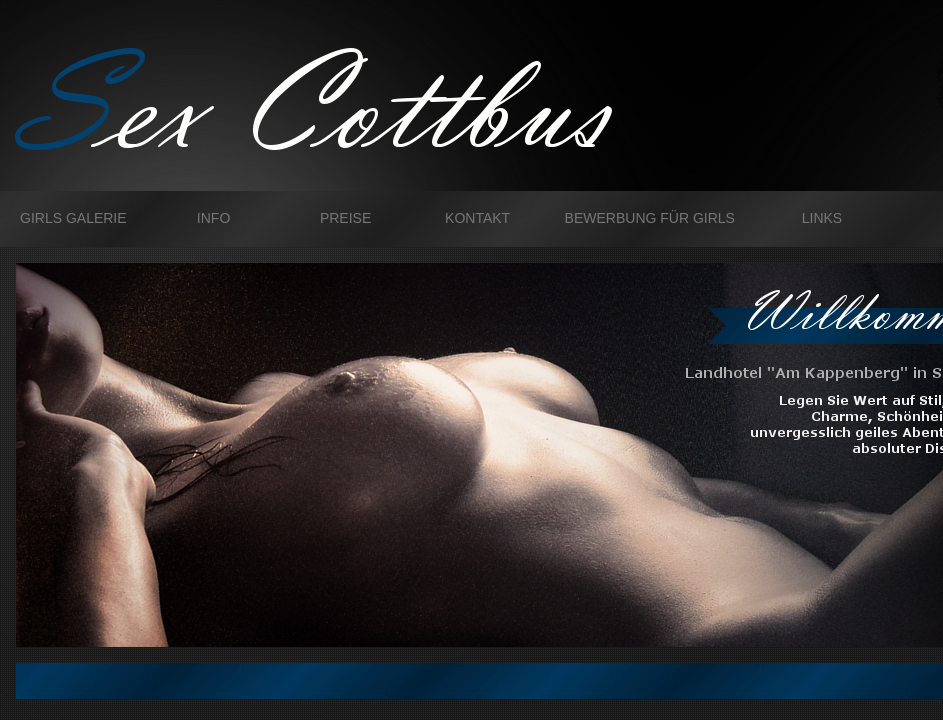  Describe the element at coordinates (650, 218) in the screenshot. I see `Bewerbung für Girls` at that location.